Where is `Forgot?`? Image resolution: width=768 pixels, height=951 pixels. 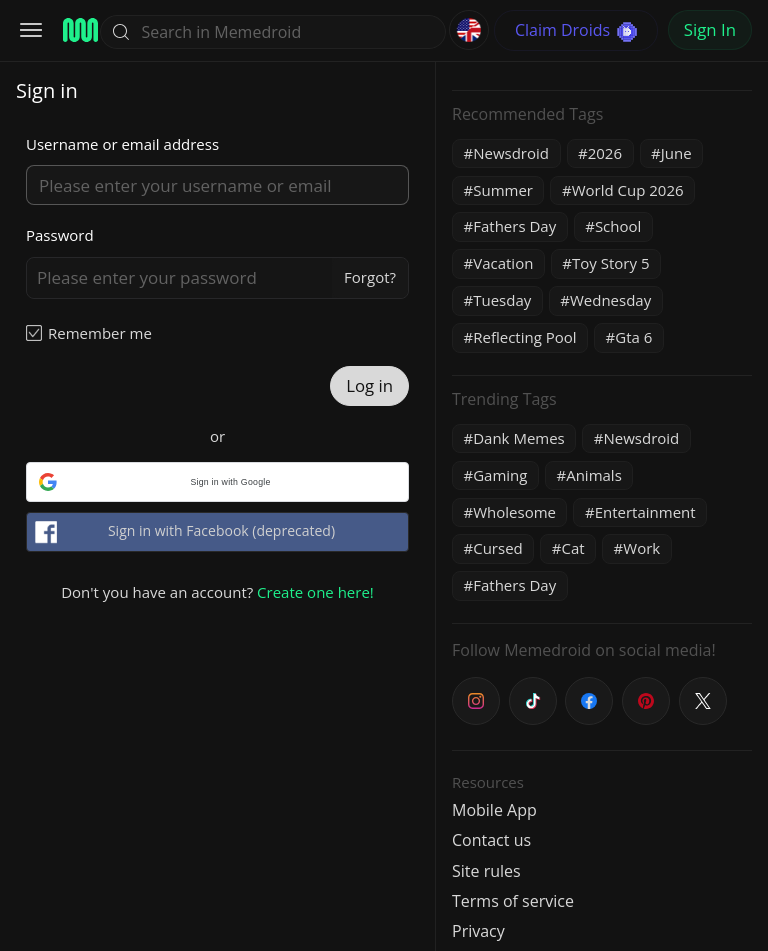
Forgot? is located at coordinates (370, 277).